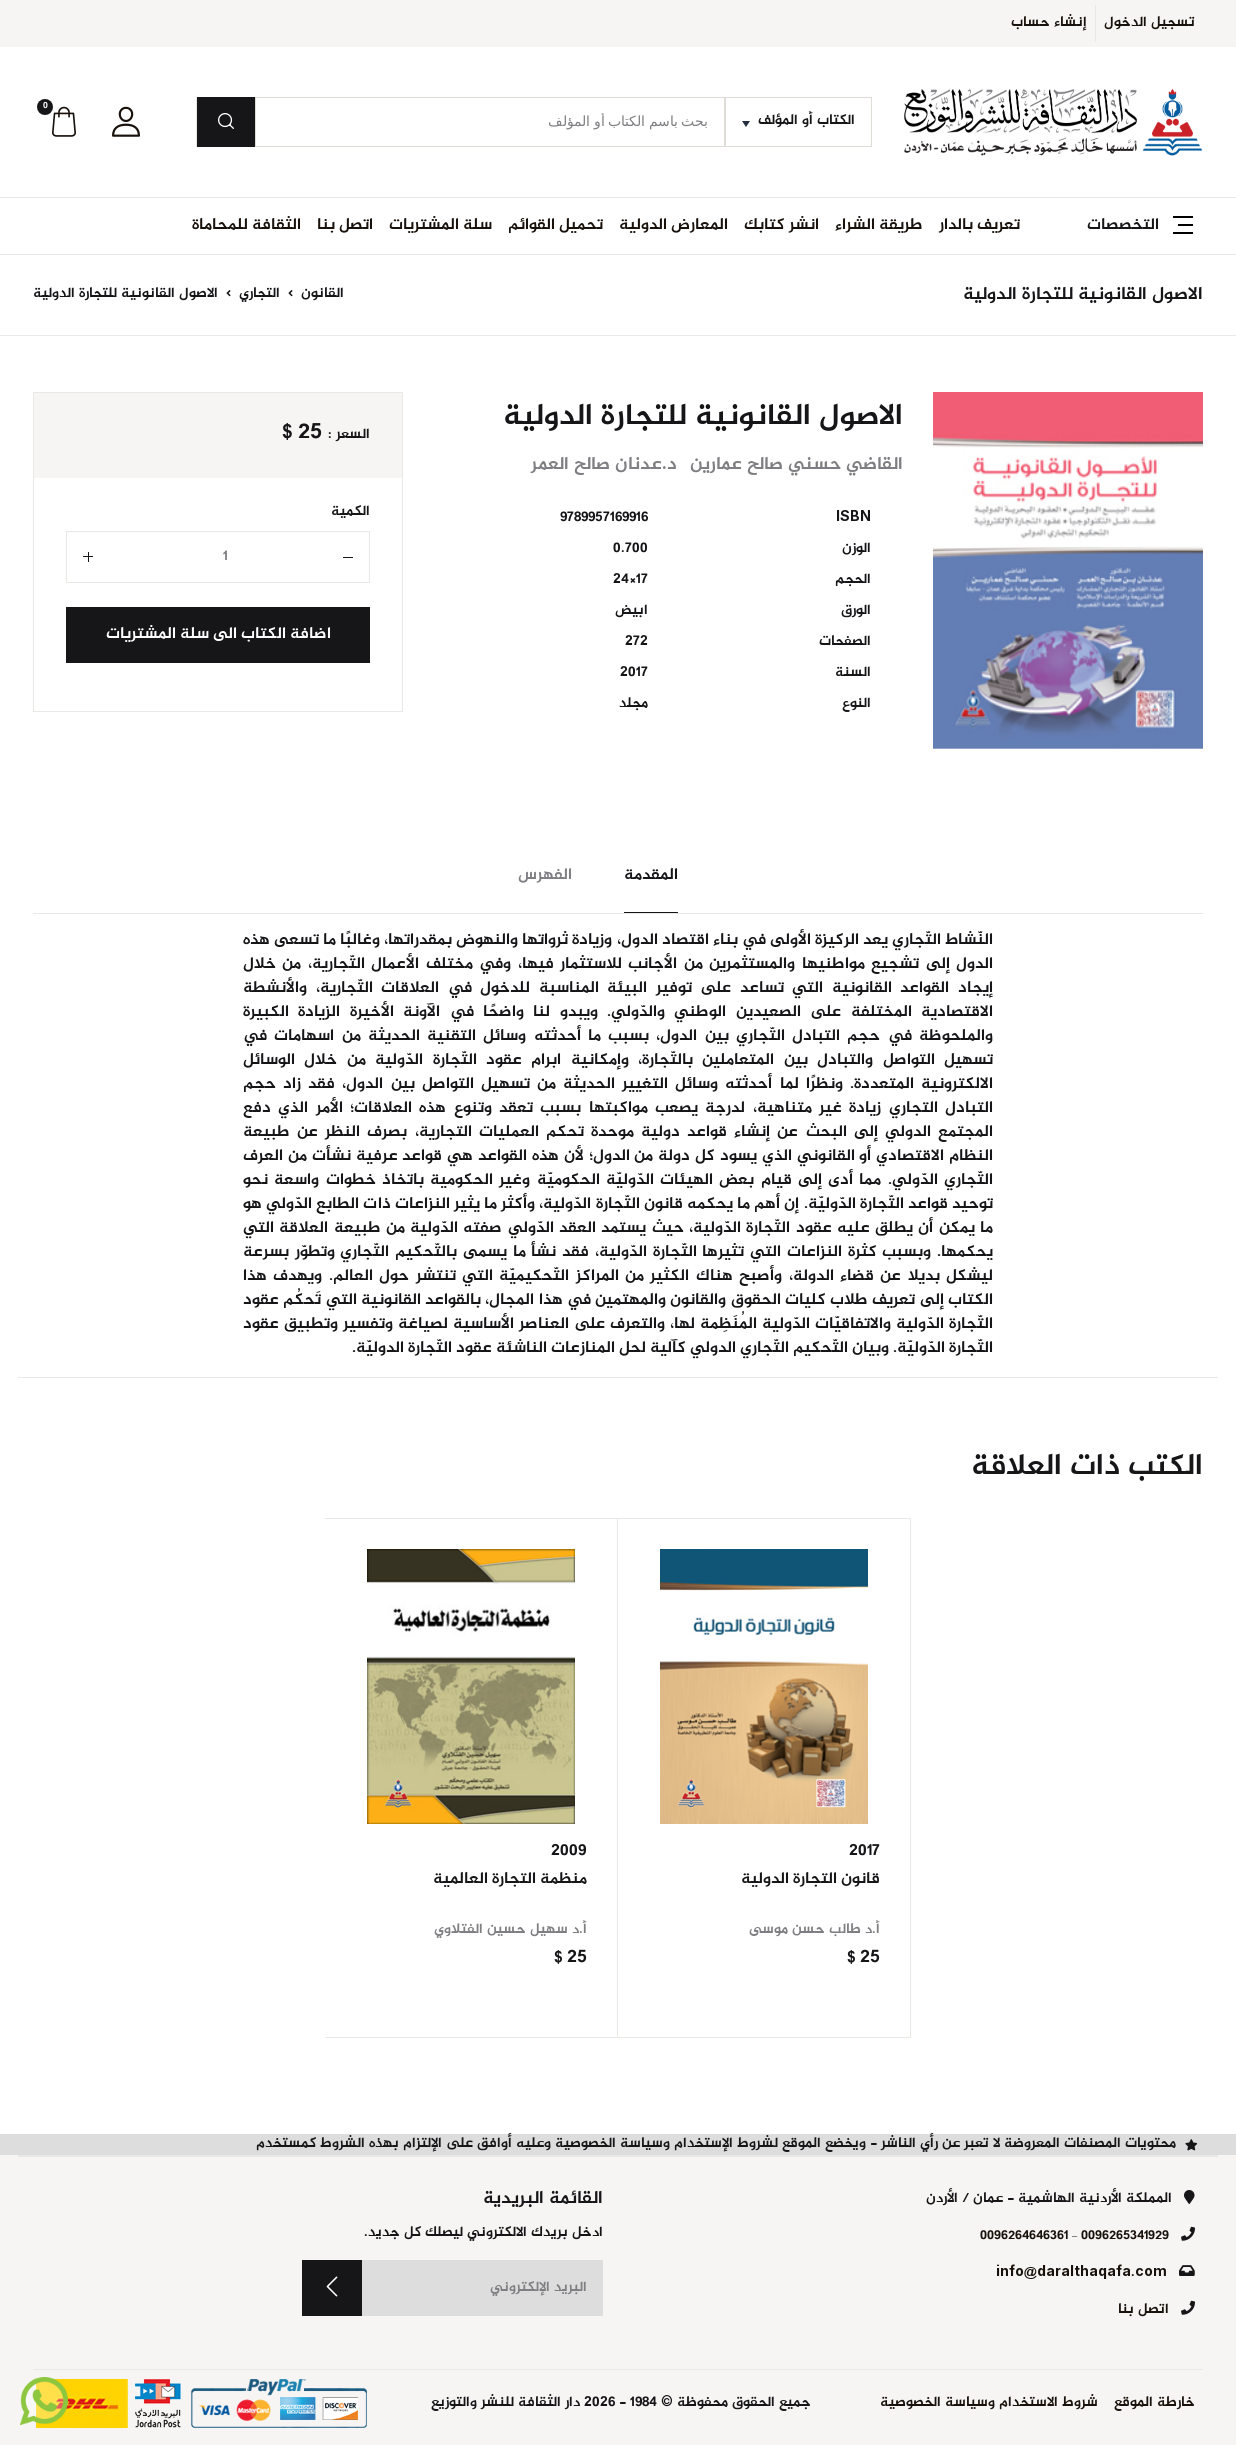 This screenshot has width=1236, height=2445. I want to click on أ.د طالب حسن موسى, so click(814, 1930).